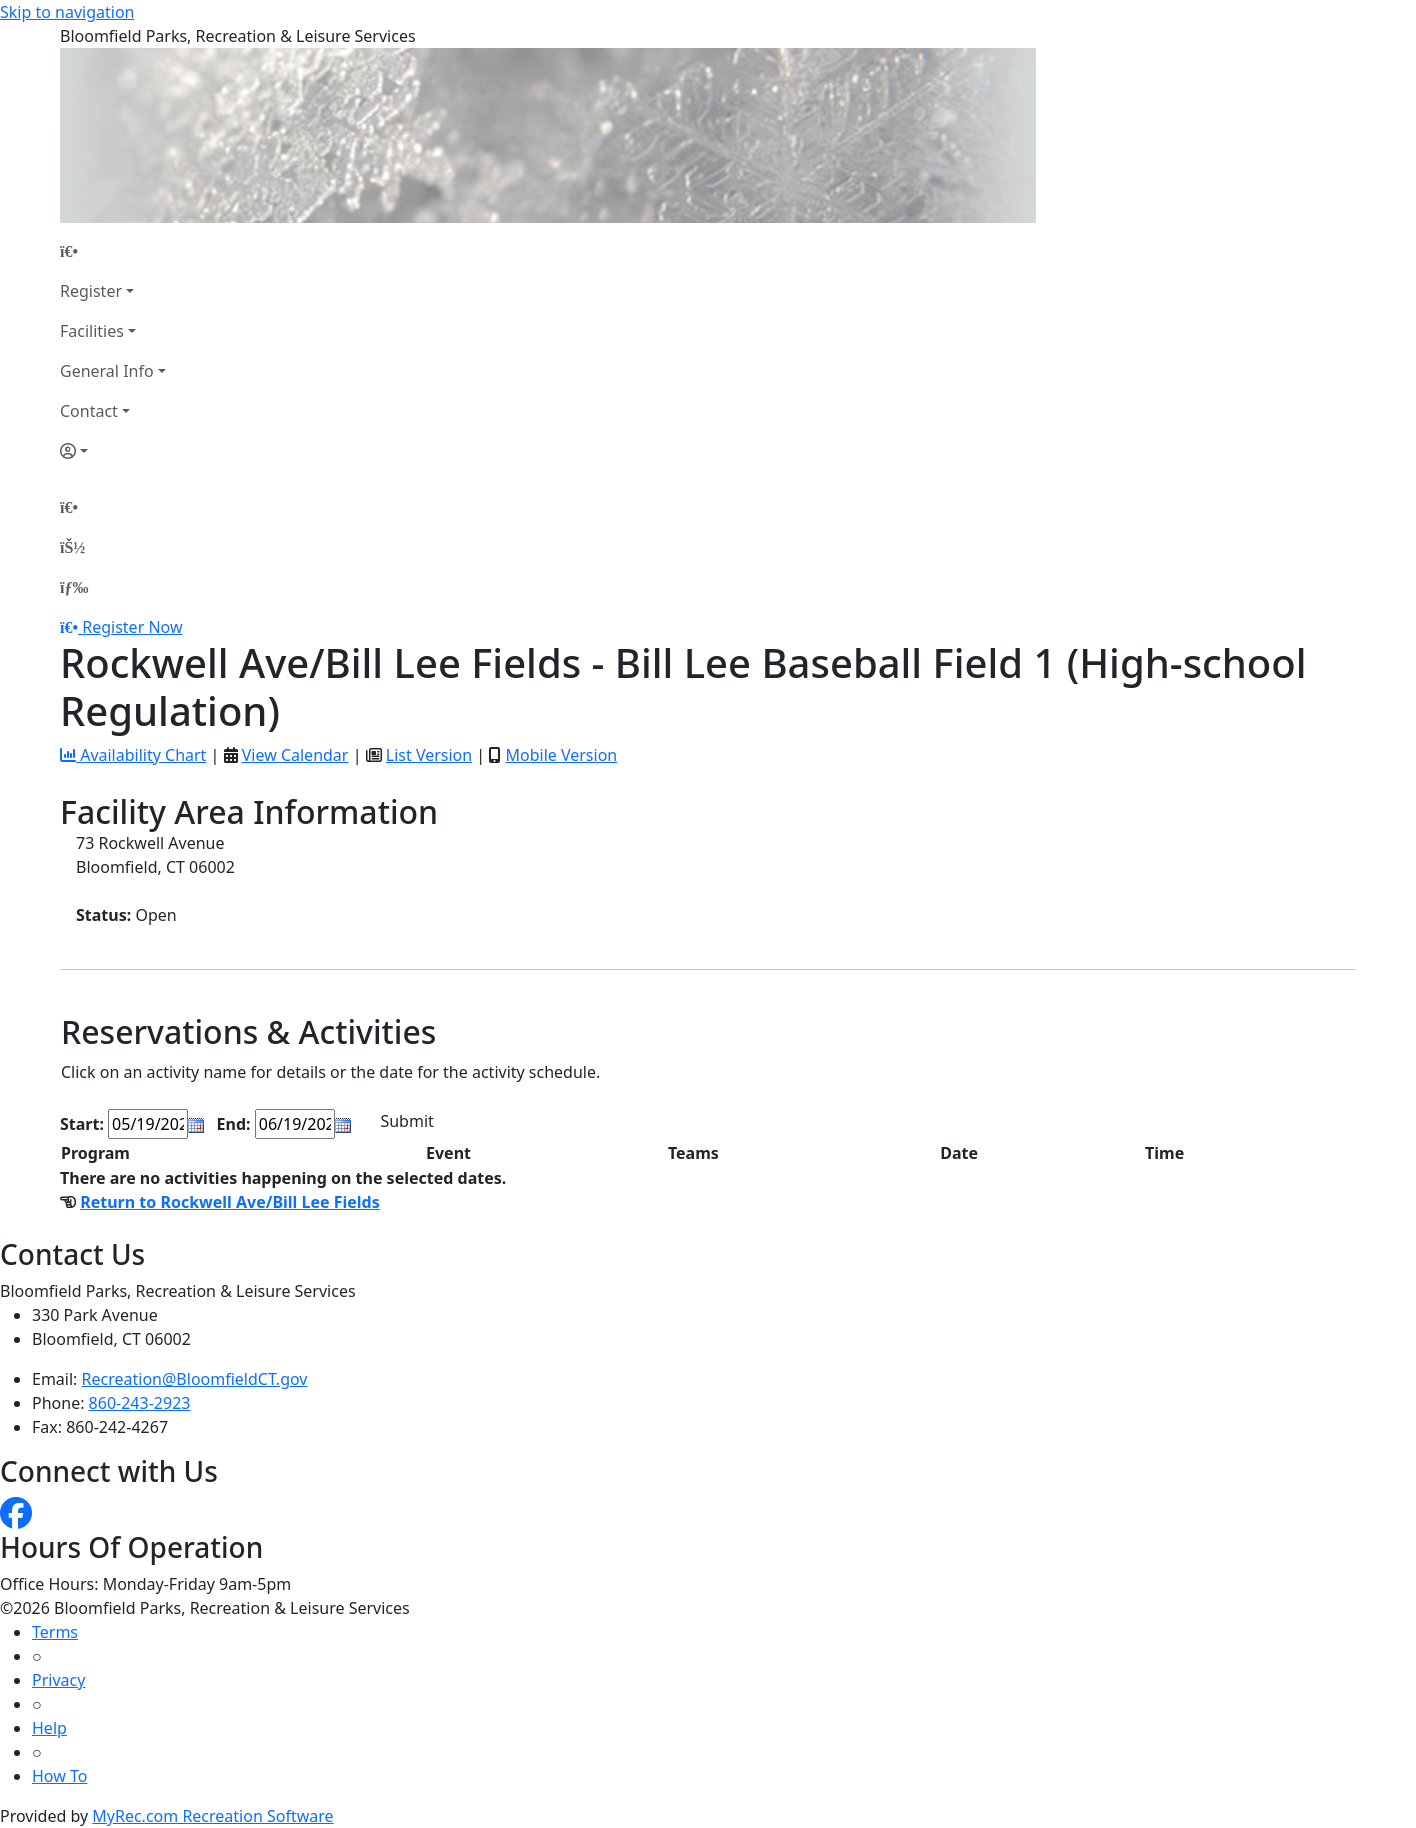  Describe the element at coordinates (58, 1680) in the screenshot. I see `Privacy` at that location.